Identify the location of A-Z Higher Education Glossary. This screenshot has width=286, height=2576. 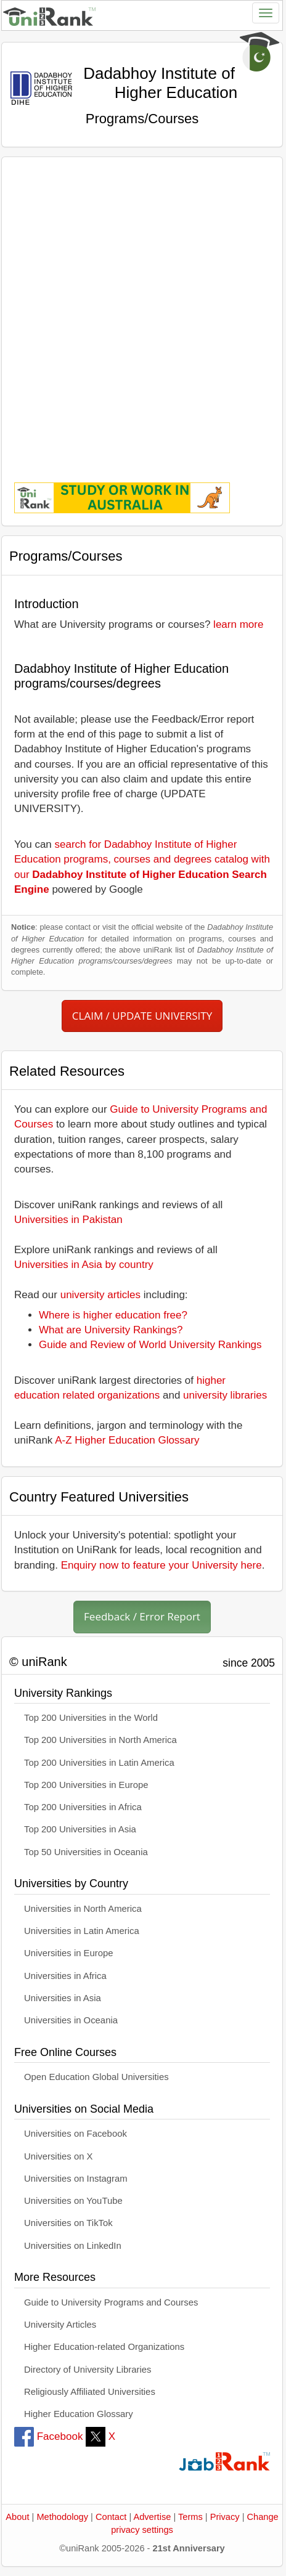
(127, 1440).